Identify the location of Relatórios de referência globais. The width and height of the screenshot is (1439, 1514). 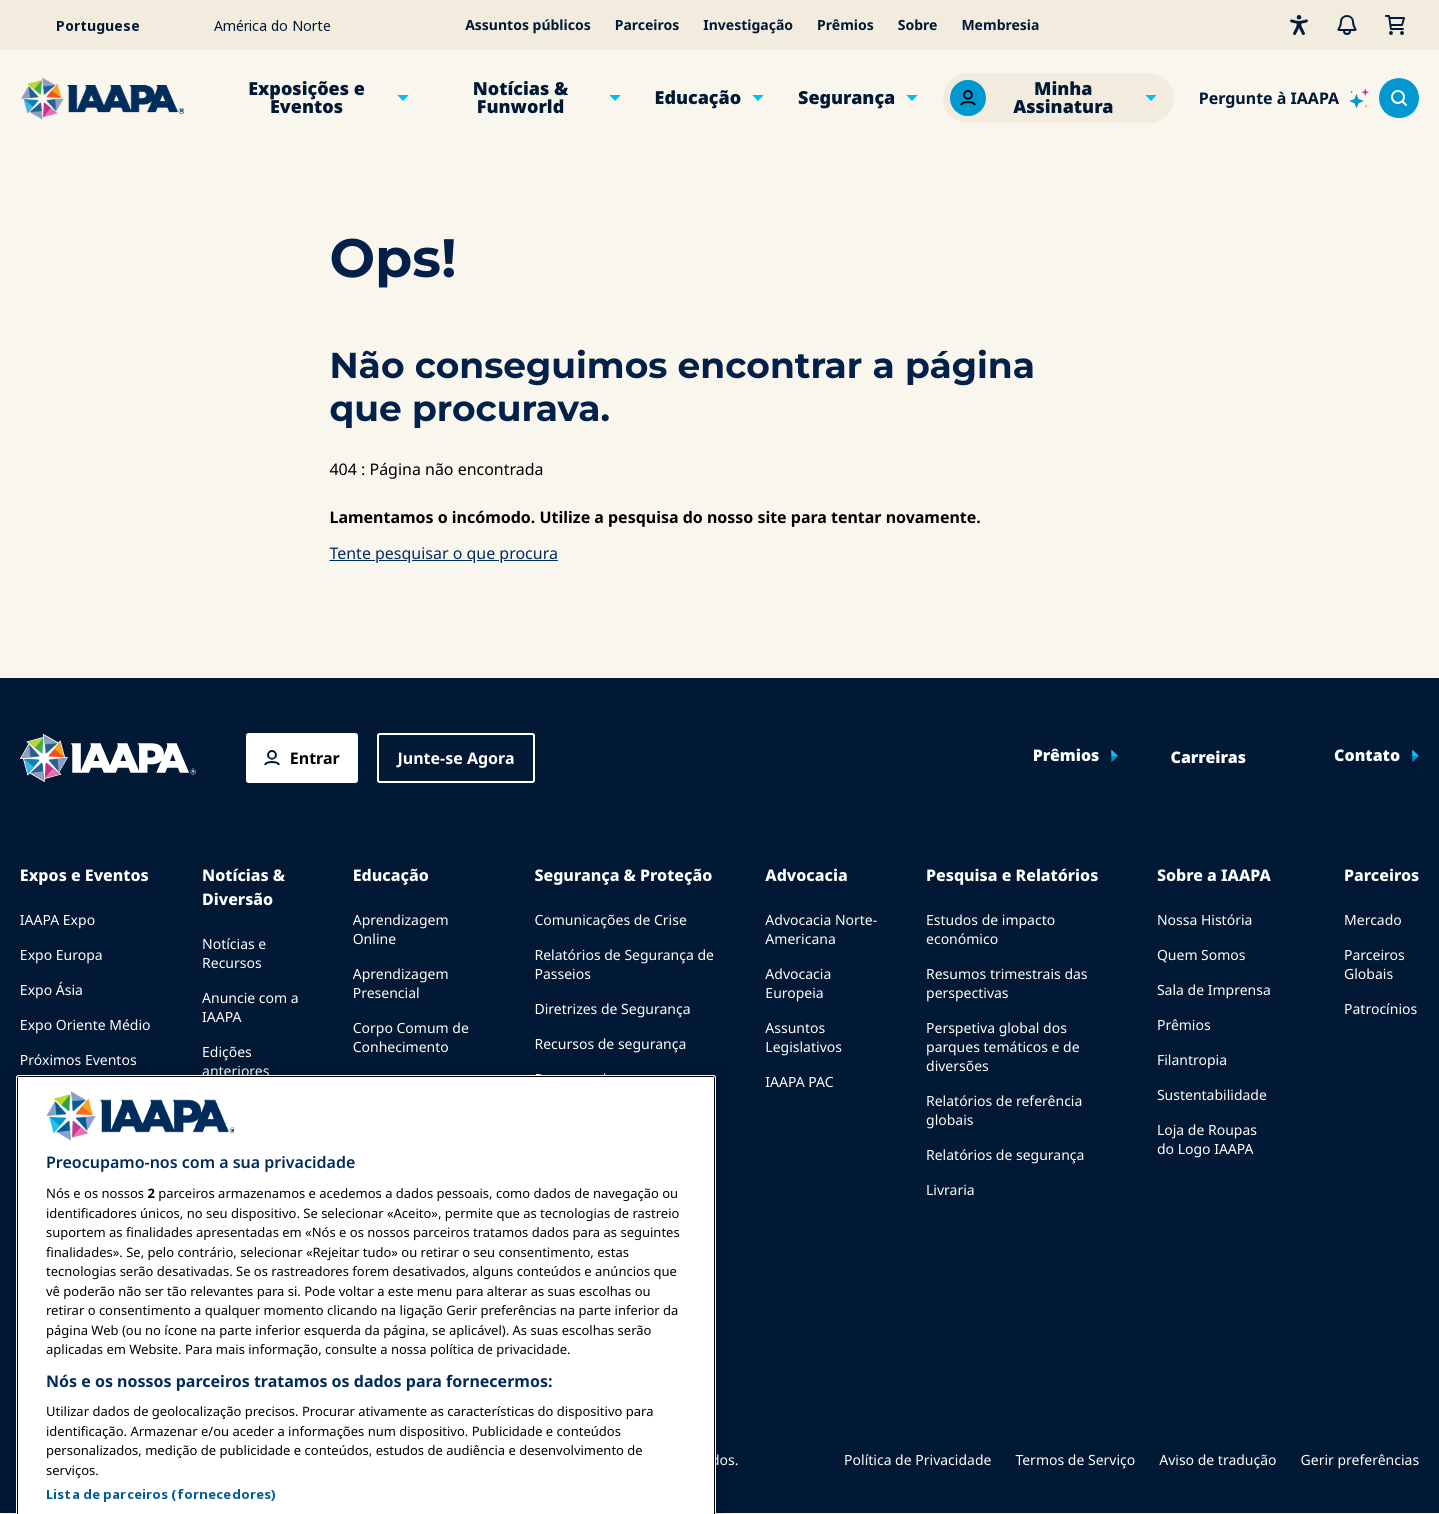
(1004, 1111).